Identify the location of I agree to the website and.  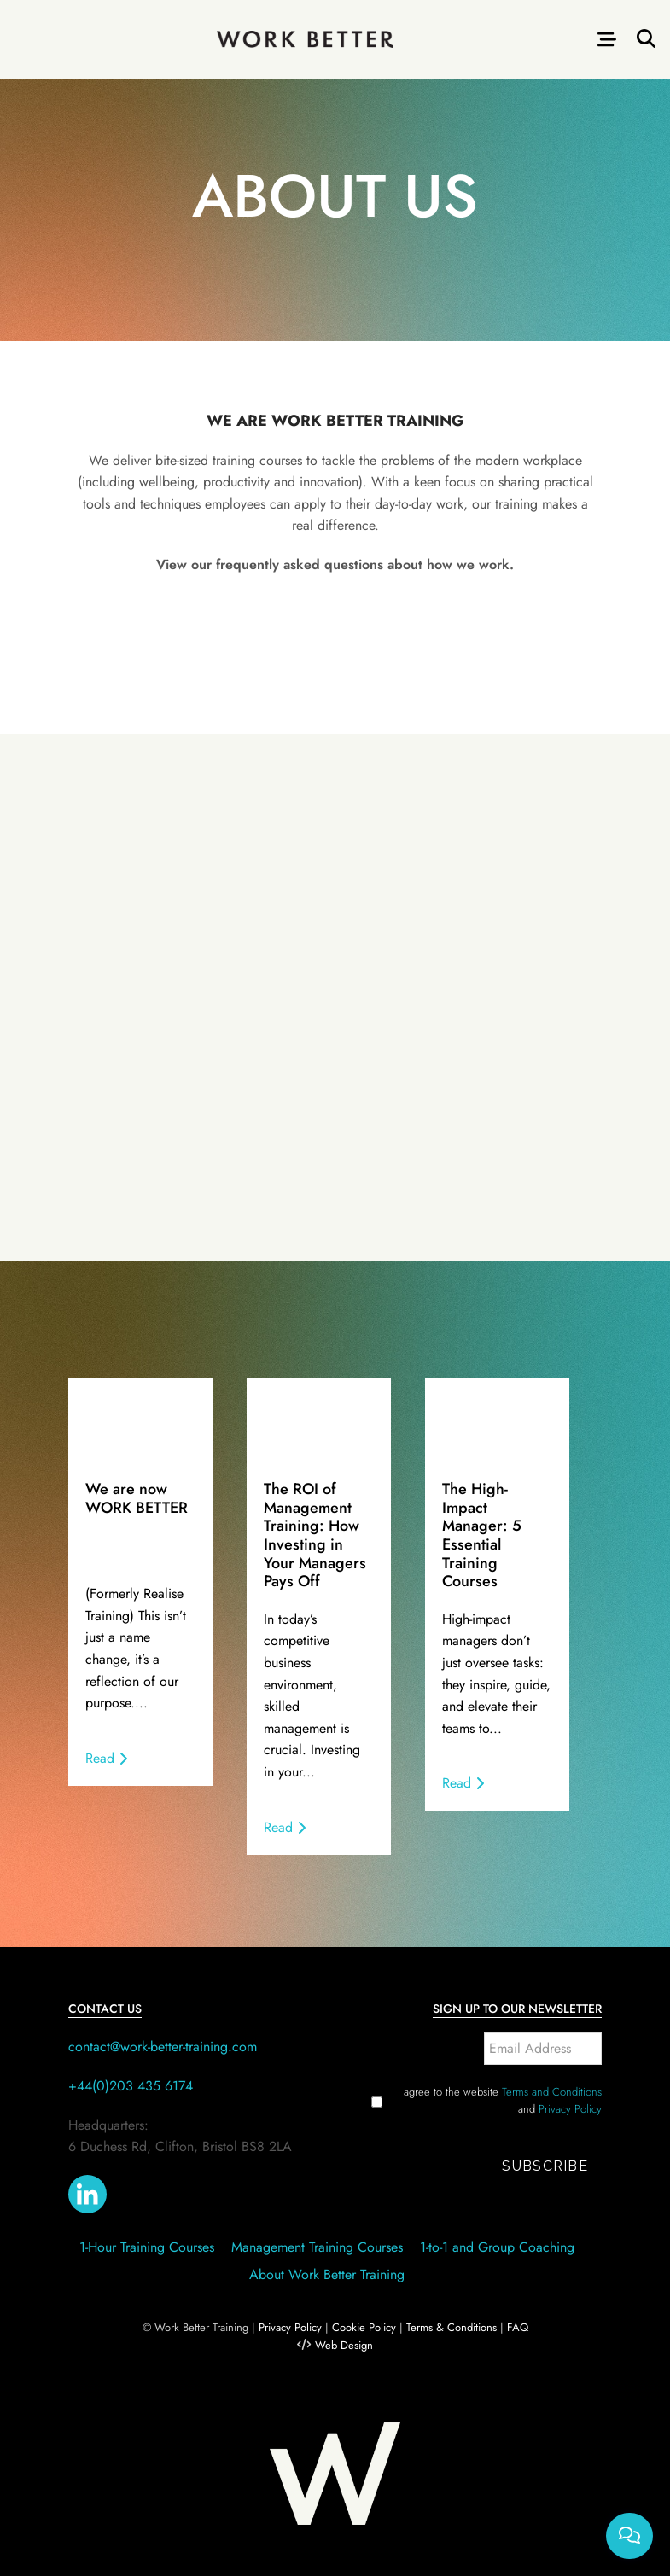
(500, 2100).